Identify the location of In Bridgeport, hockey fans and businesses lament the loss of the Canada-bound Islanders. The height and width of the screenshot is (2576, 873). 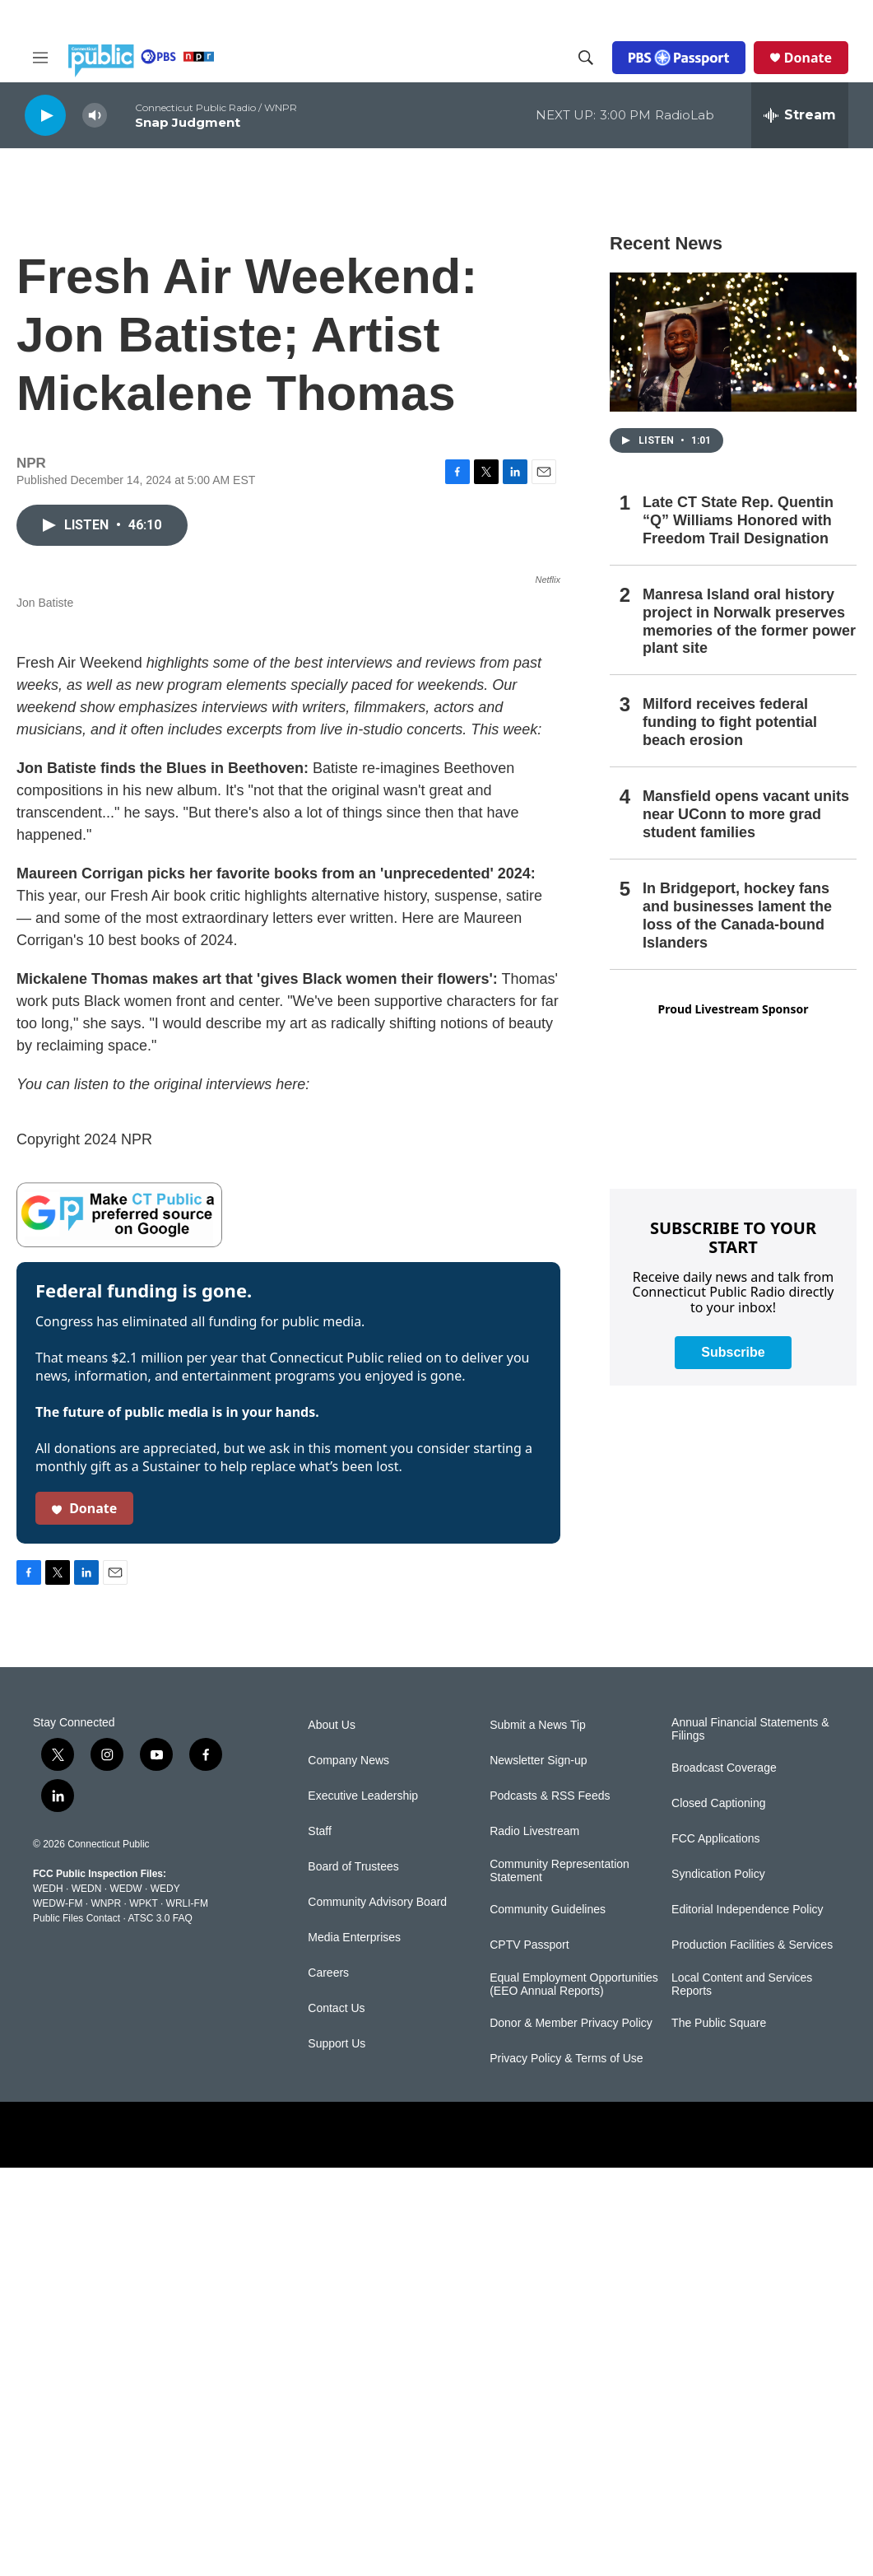
(737, 915).